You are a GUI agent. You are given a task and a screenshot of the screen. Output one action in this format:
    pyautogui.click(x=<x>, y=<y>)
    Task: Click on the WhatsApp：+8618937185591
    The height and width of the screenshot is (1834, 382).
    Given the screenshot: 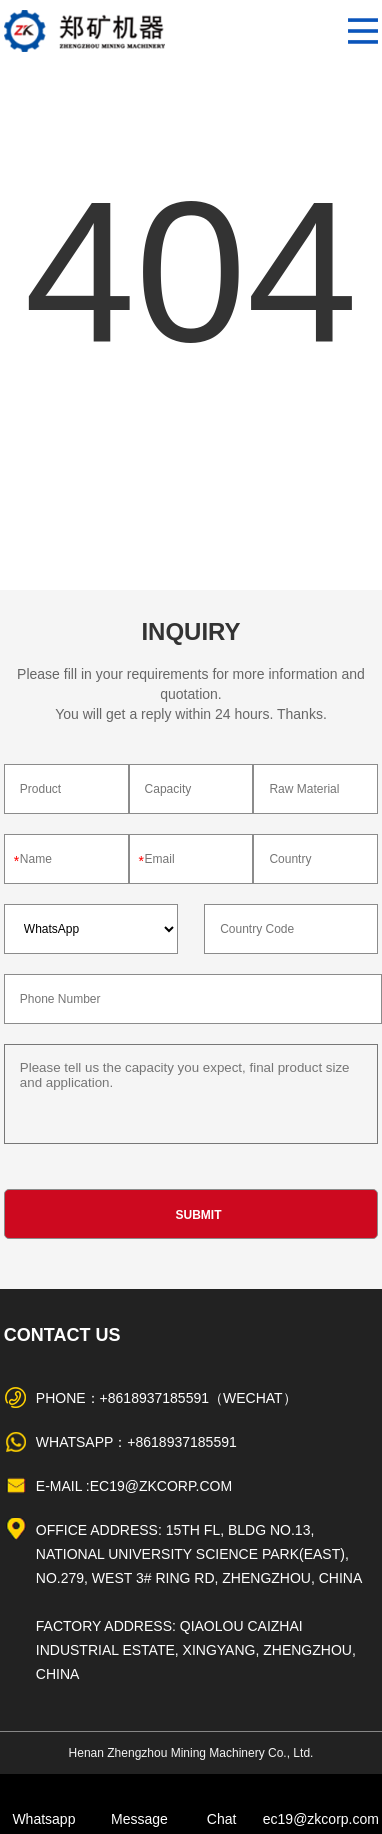 What is the action you would take?
    pyautogui.click(x=136, y=1442)
    